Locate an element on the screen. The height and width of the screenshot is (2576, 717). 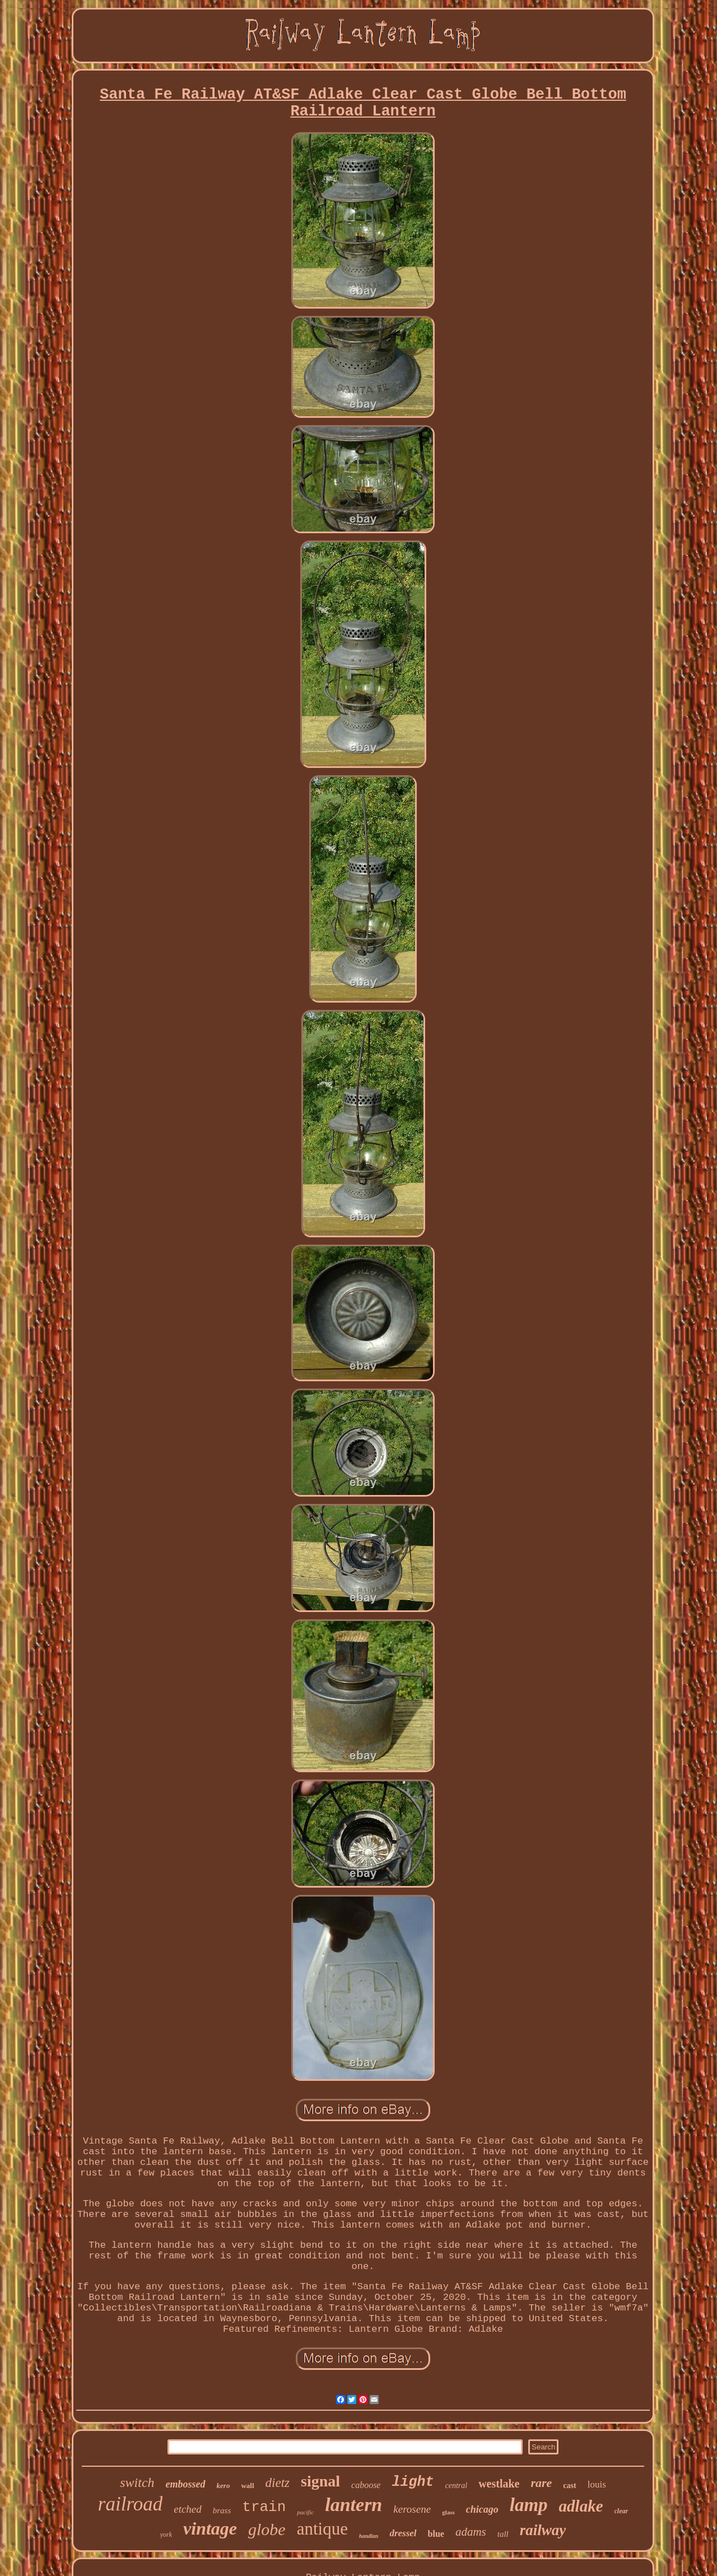
lantern is located at coordinates (353, 2504).